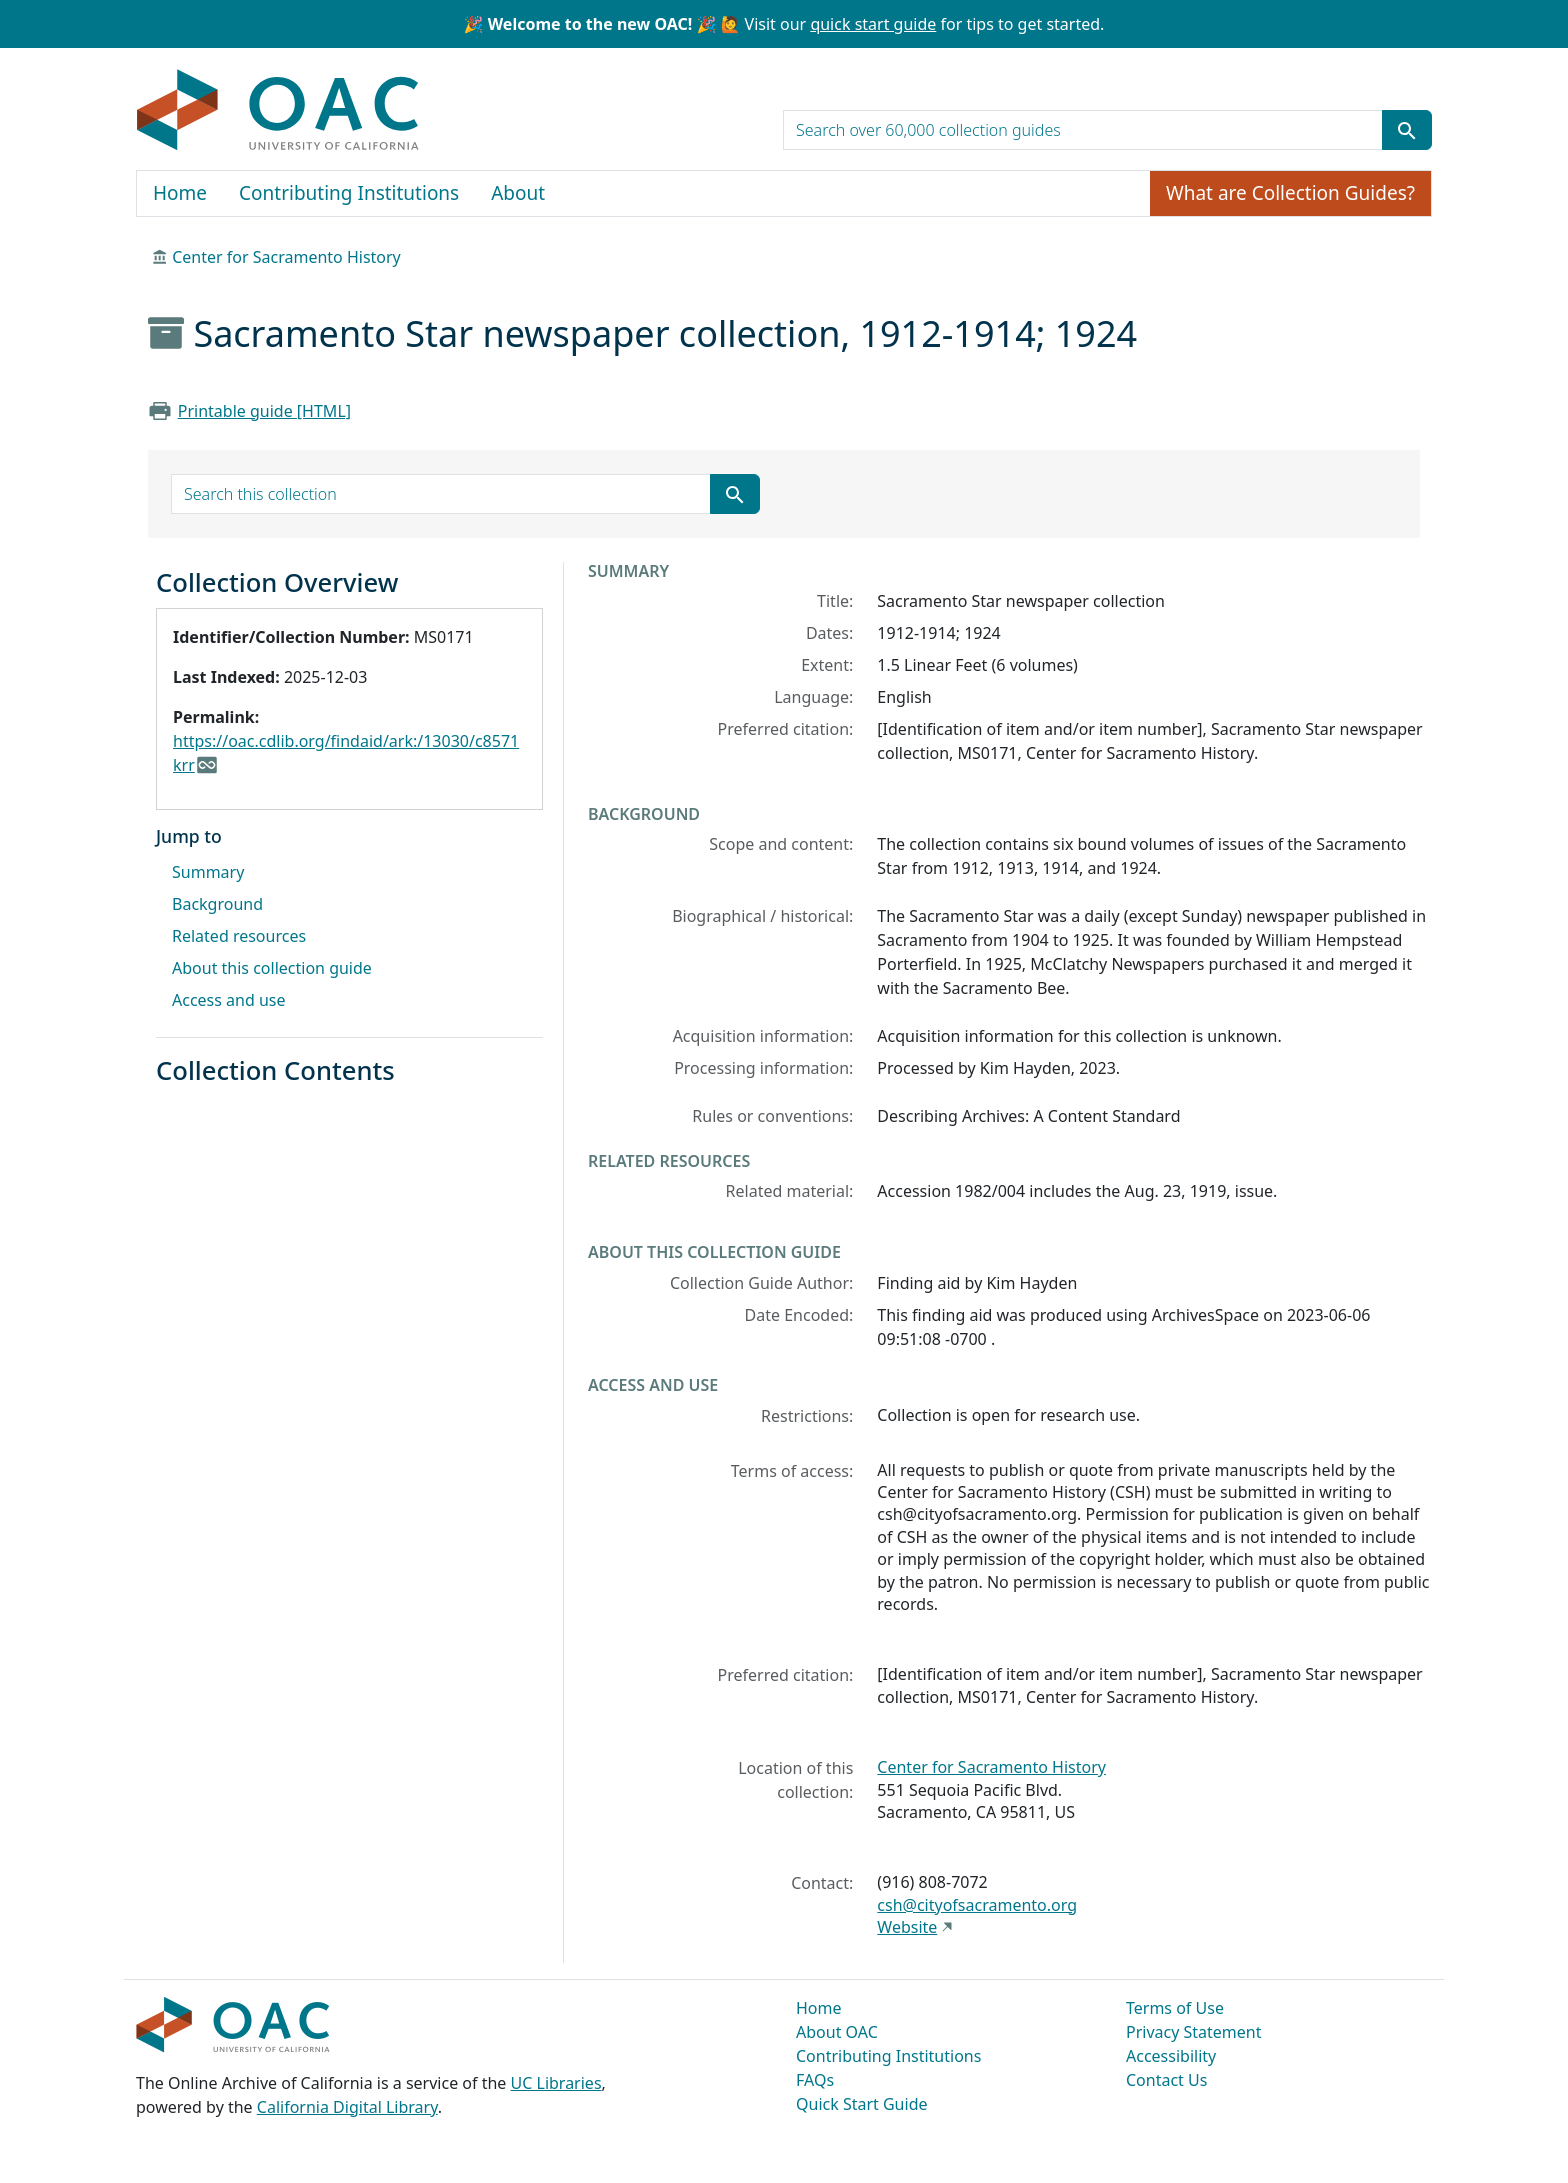 Image resolution: width=1568 pixels, height=2183 pixels. What do you see at coordinates (1407, 130) in the screenshot?
I see `[Submit search term]` at bounding box center [1407, 130].